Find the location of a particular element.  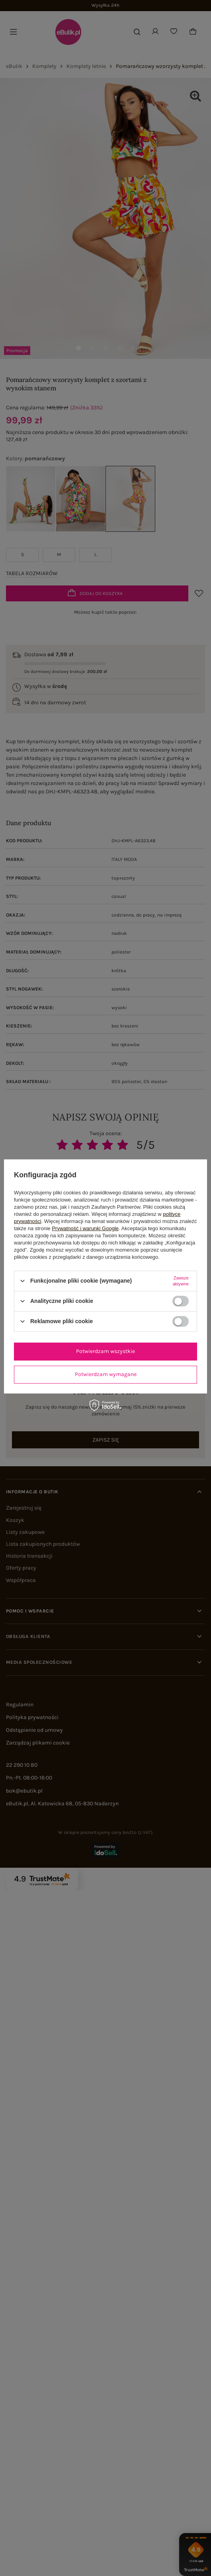

Prywatność i warunki Google is located at coordinates (85, 1228).